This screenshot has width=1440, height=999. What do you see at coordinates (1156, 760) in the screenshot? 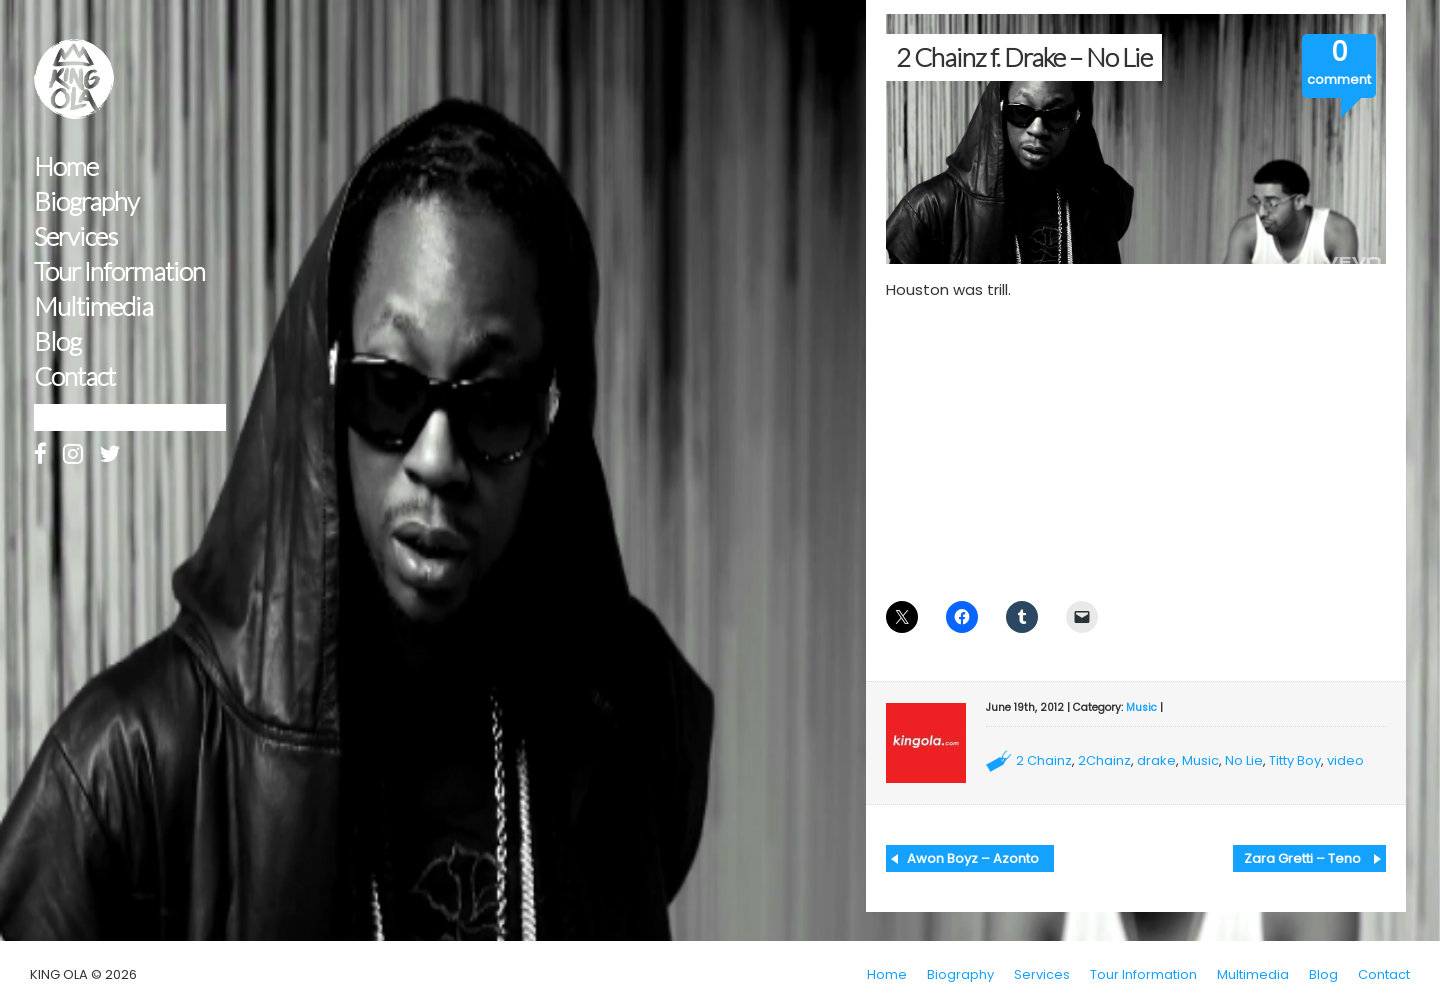
I see `drake` at bounding box center [1156, 760].